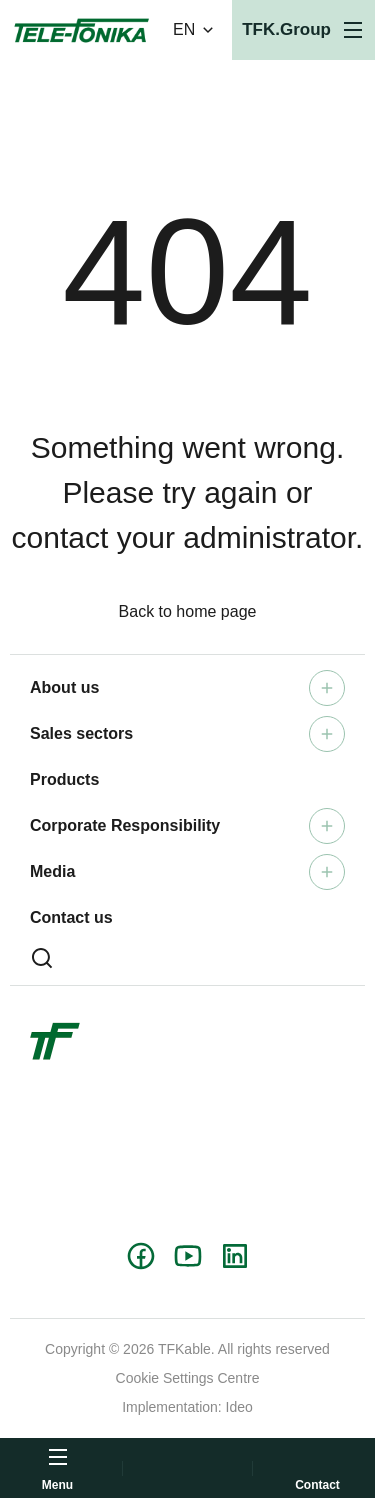  I want to click on Cookie Settings Centre, so click(188, 1378).